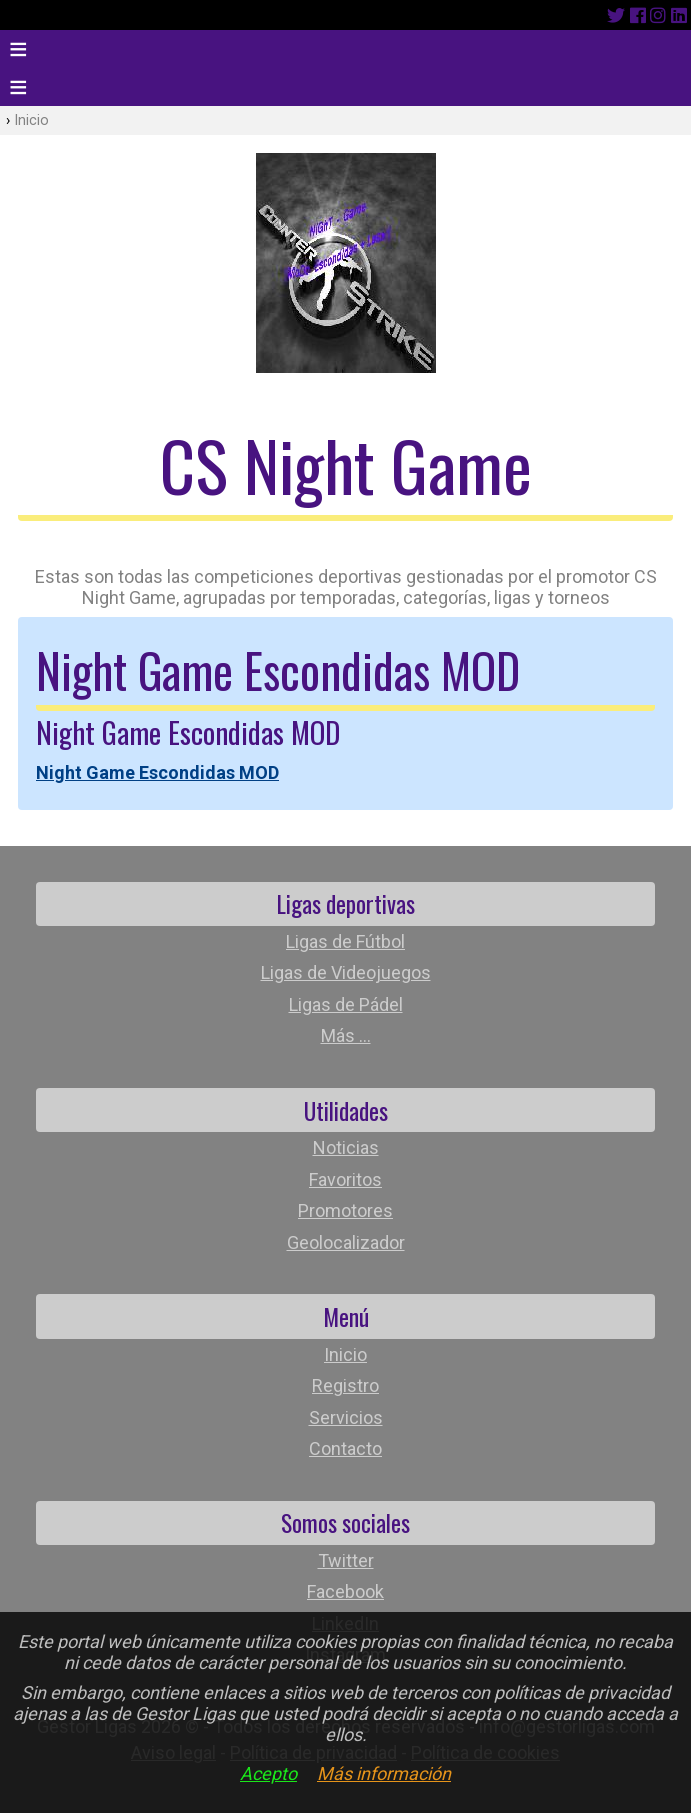 Image resolution: width=691 pixels, height=1813 pixels. I want to click on Ligas de Pádel, so click(346, 1004).